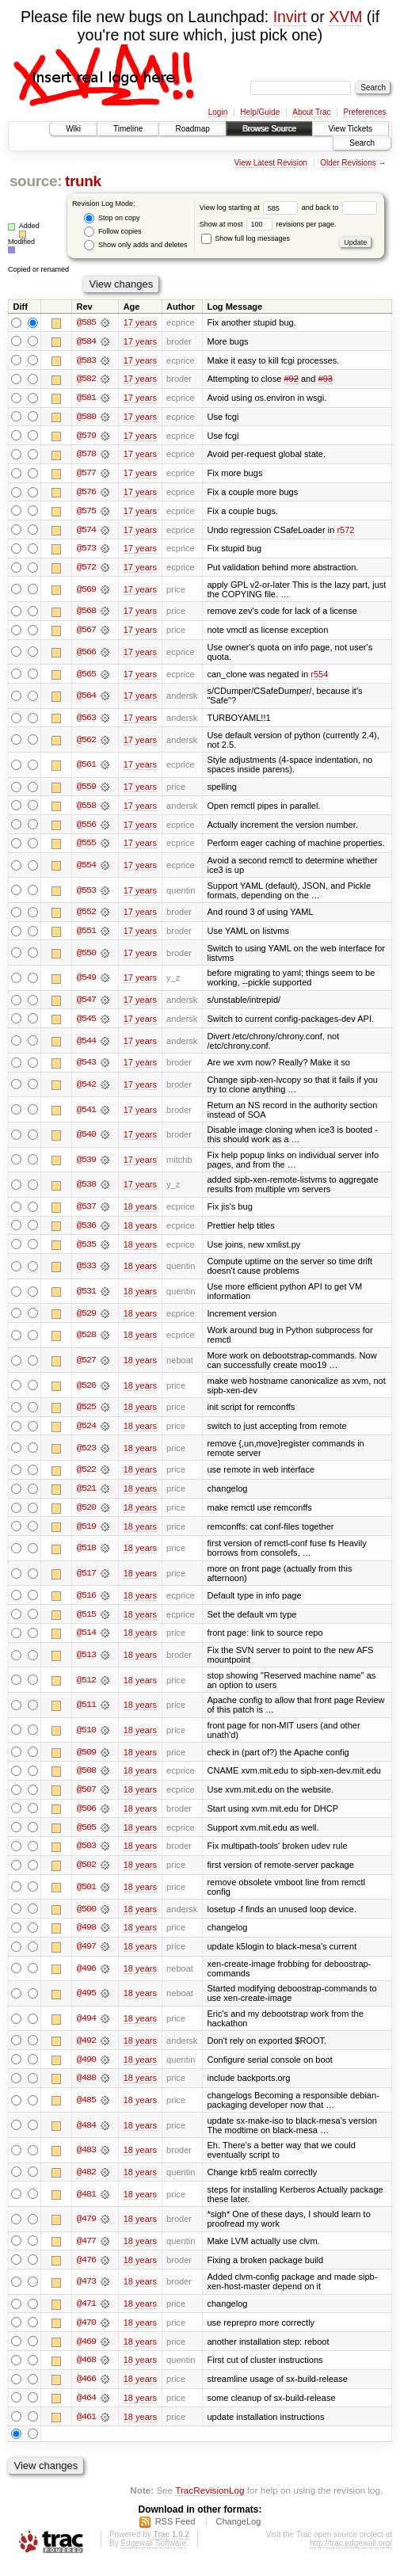 The image size is (400, 2576). I want to click on @577, so click(86, 474).